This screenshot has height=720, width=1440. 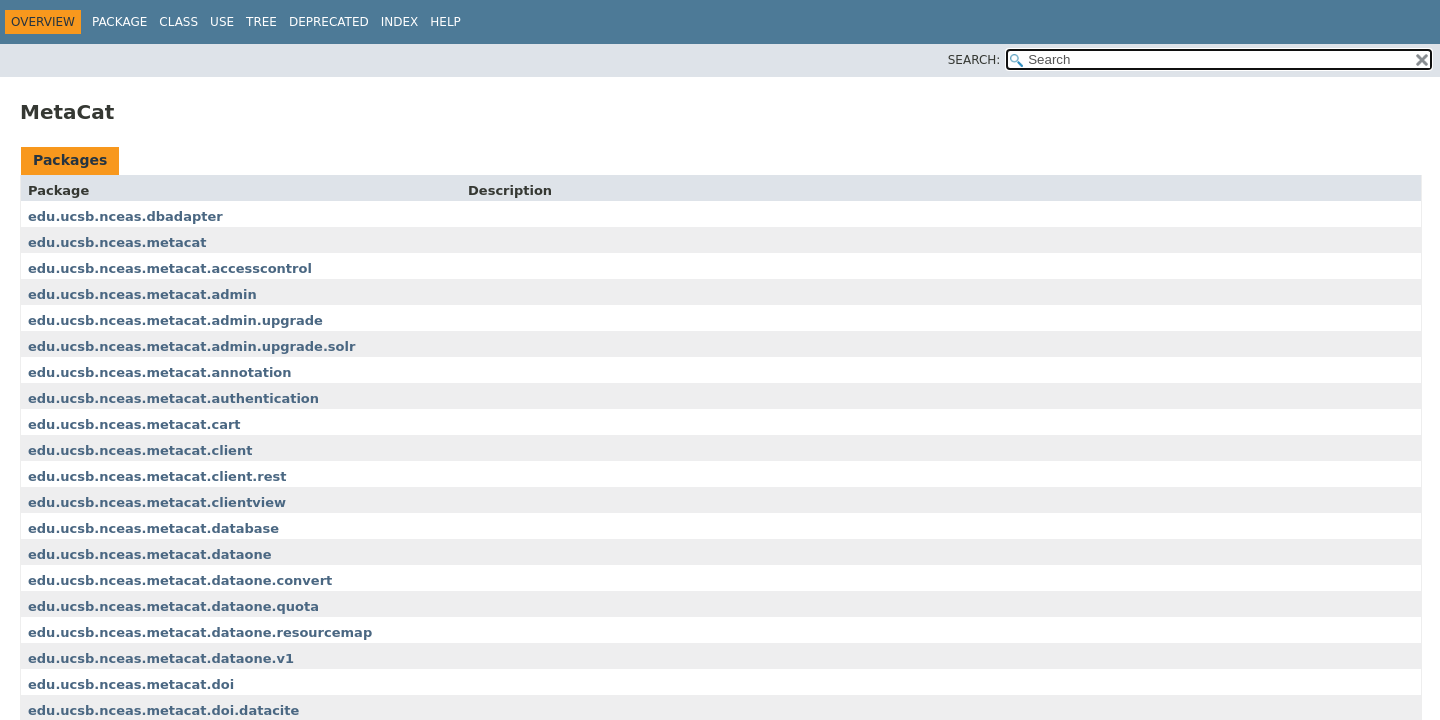 What do you see at coordinates (131, 684) in the screenshot?
I see `edu.ucsb.nceas.metacat.doi` at bounding box center [131, 684].